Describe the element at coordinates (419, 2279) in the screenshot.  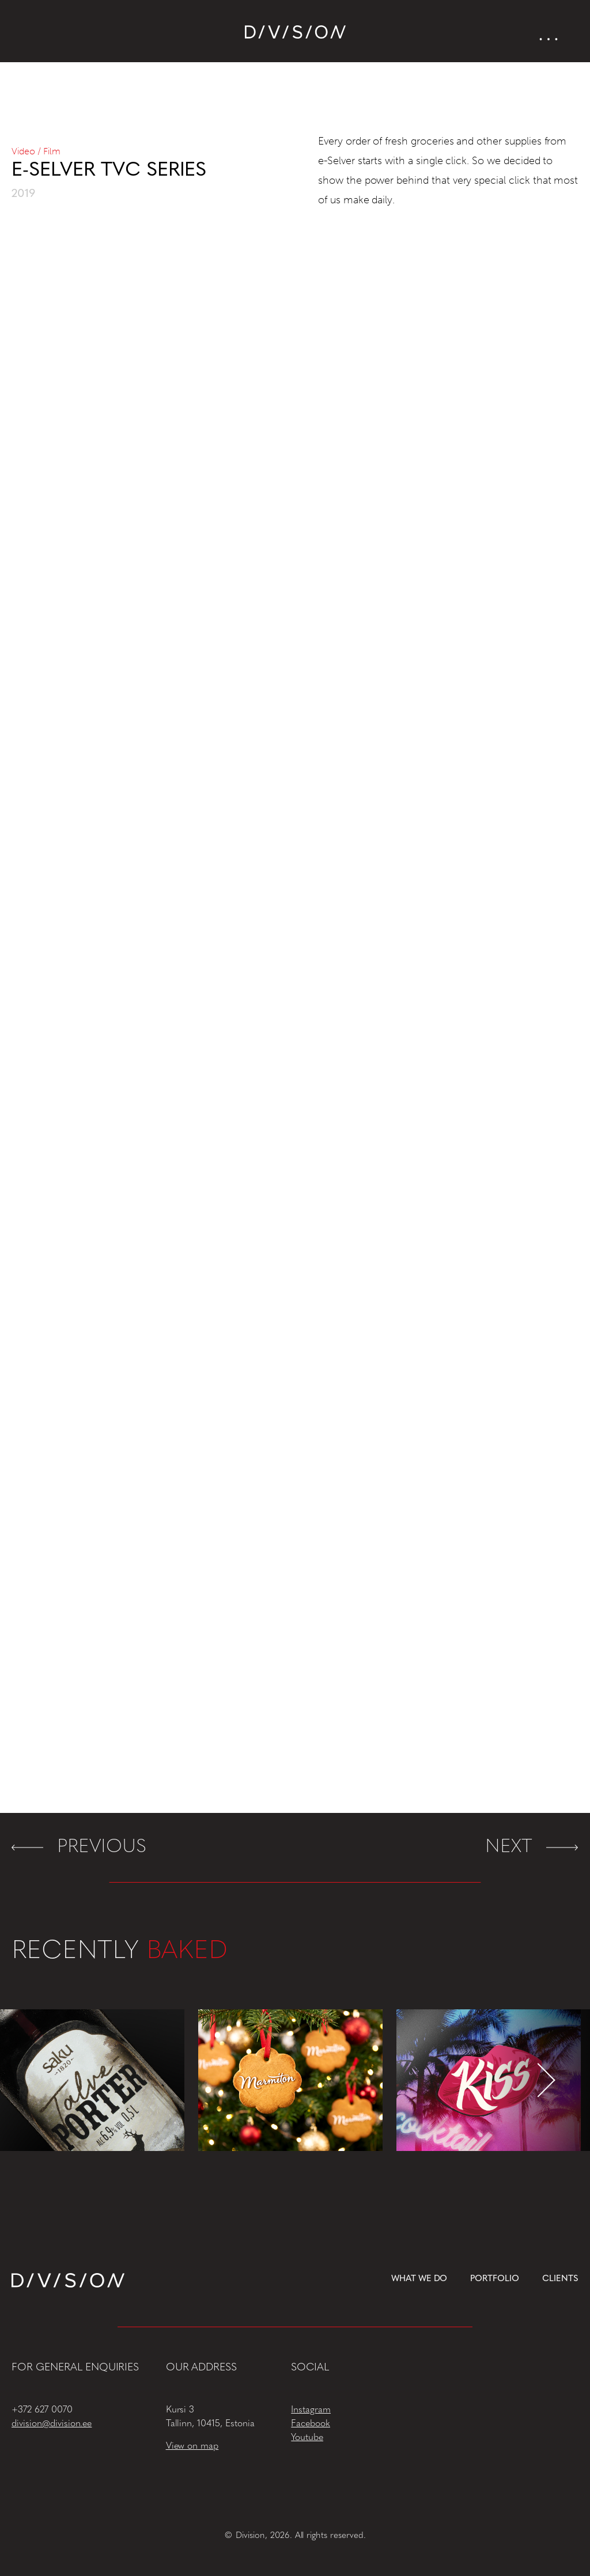
I see `What we do` at that location.